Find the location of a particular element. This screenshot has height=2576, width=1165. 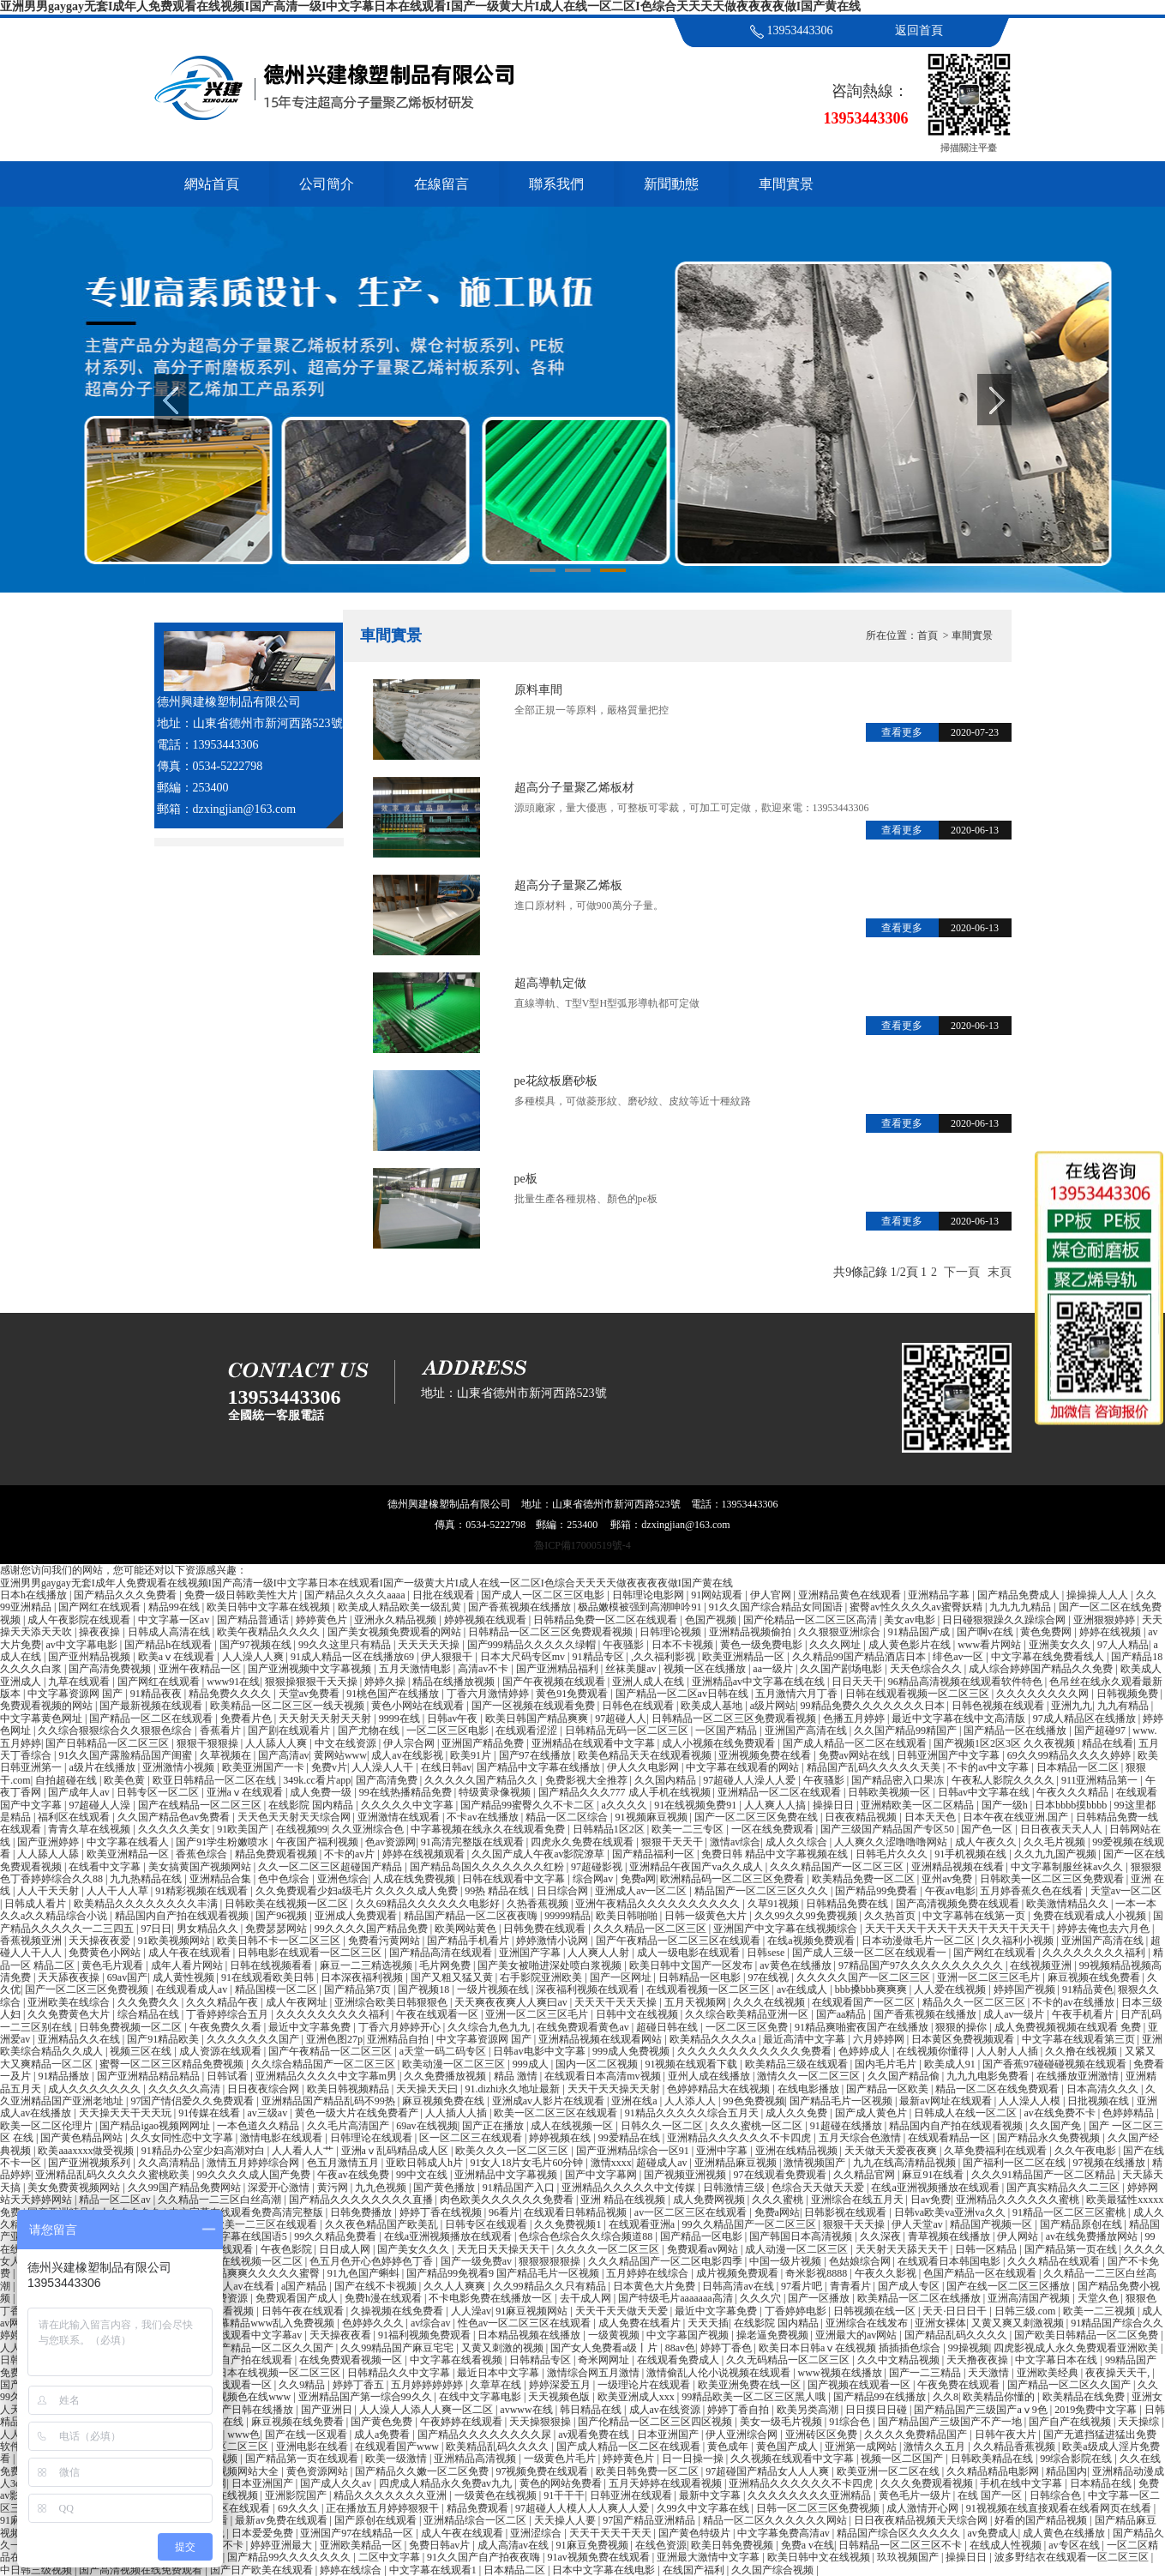

免费日韩 精品中文字幕视频在线 is located at coordinates (775, 1854).